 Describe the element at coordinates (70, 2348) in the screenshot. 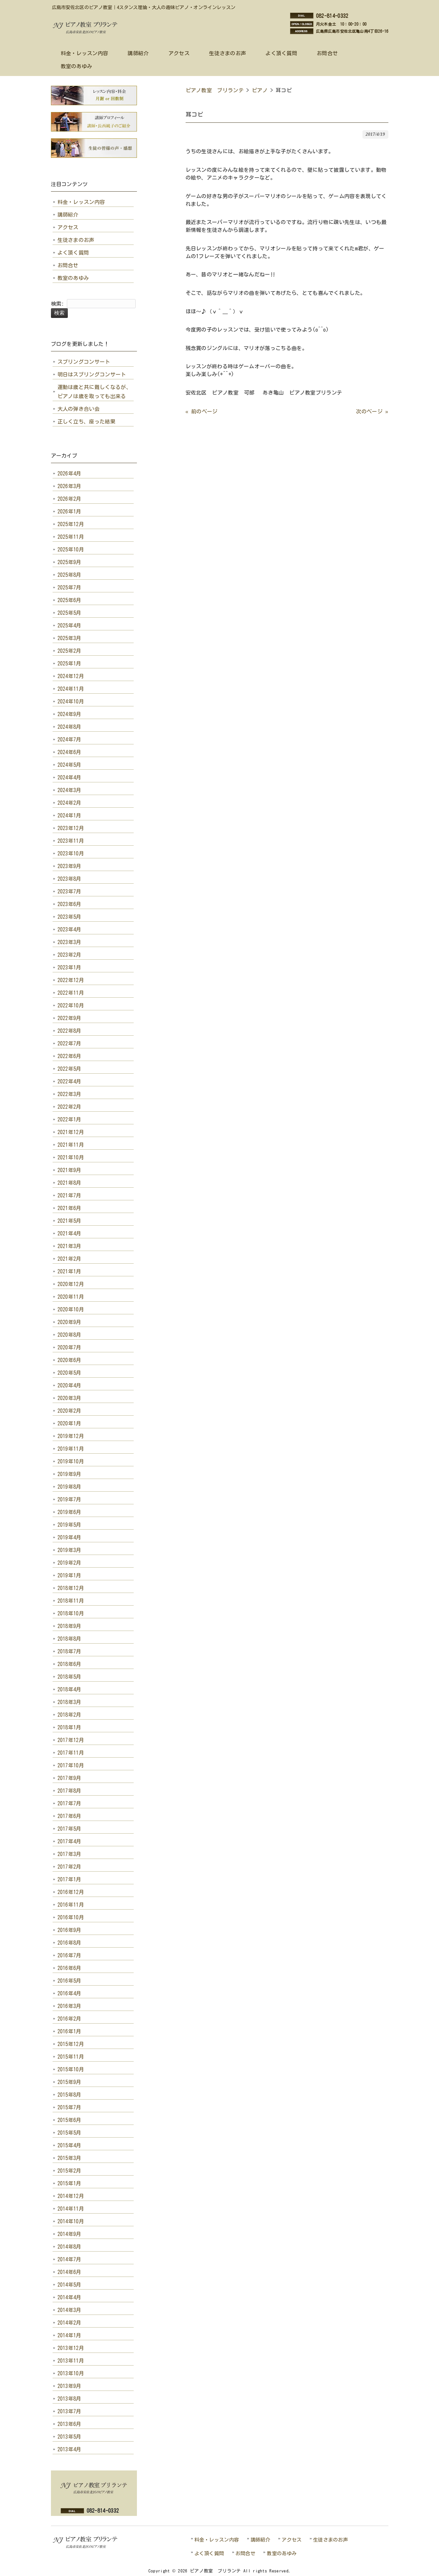

I see `2013年12月` at that location.